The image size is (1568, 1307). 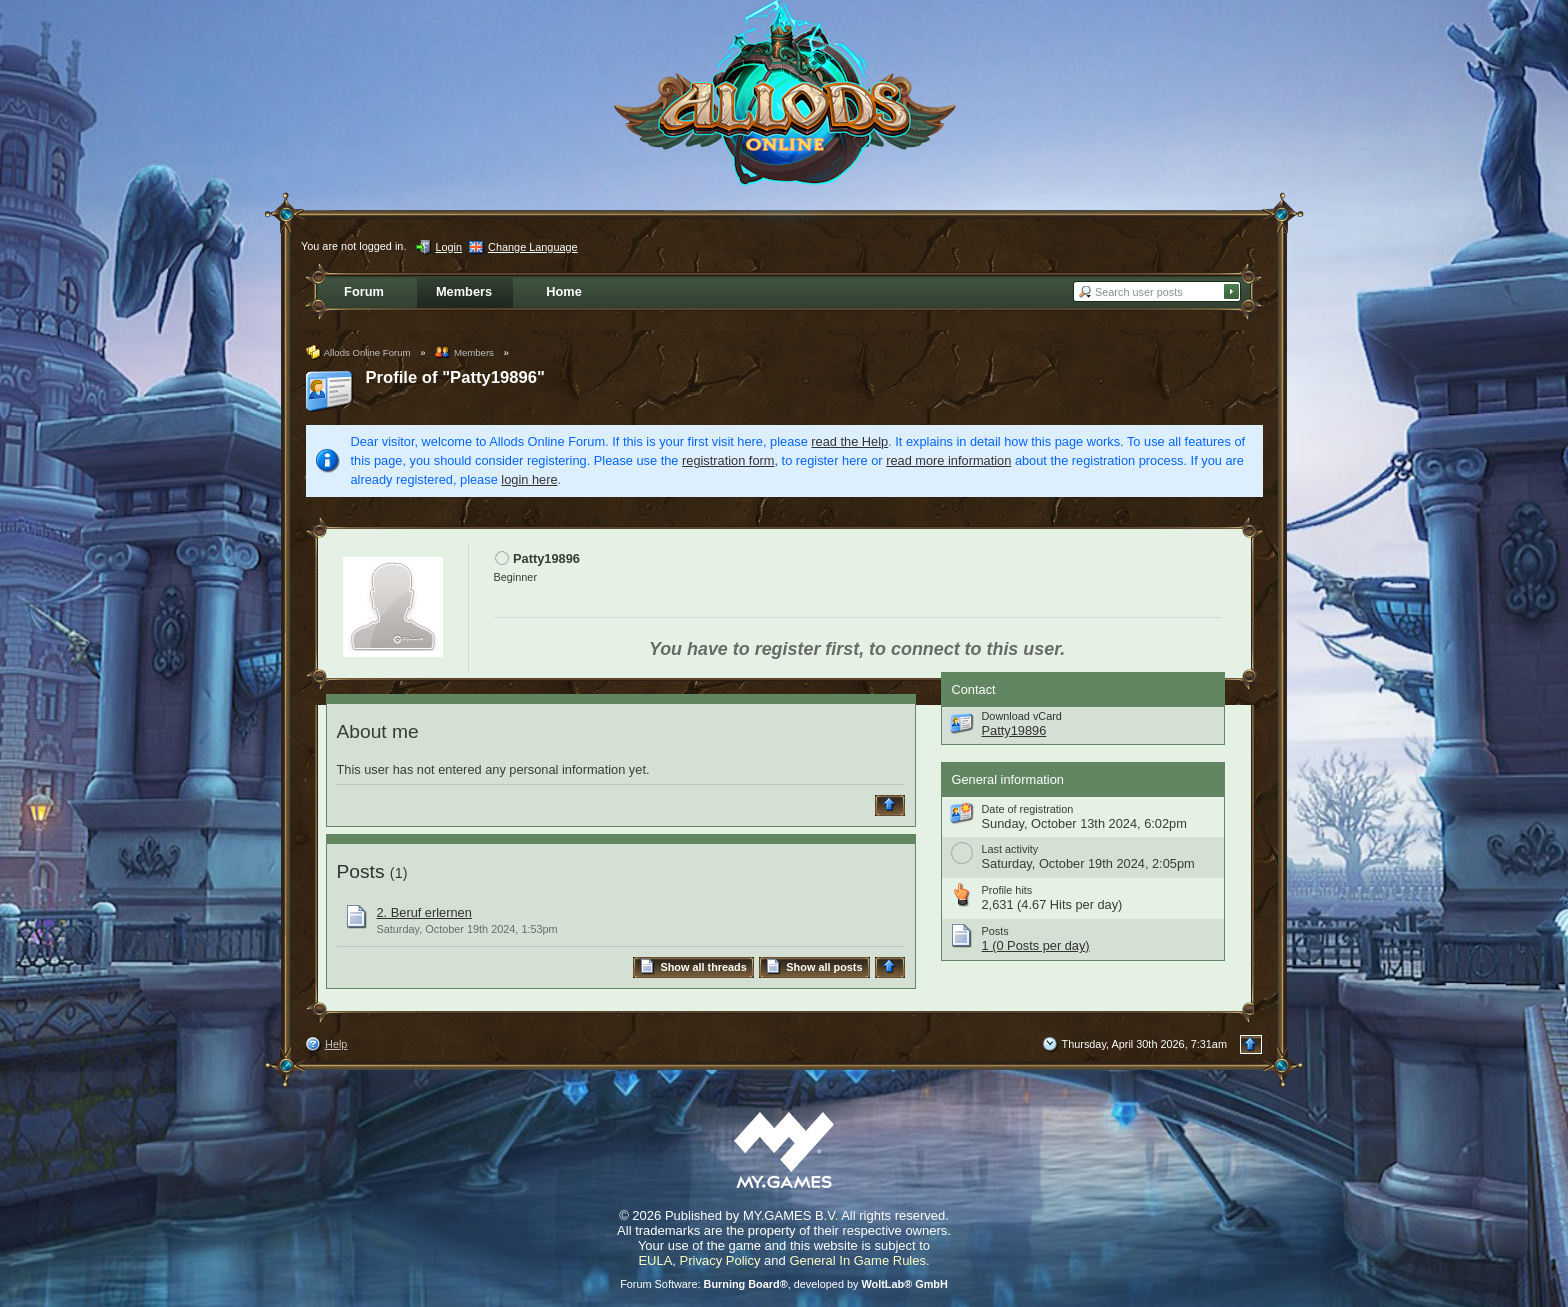 I want to click on General In Game Rules, so click(x=857, y=1260).